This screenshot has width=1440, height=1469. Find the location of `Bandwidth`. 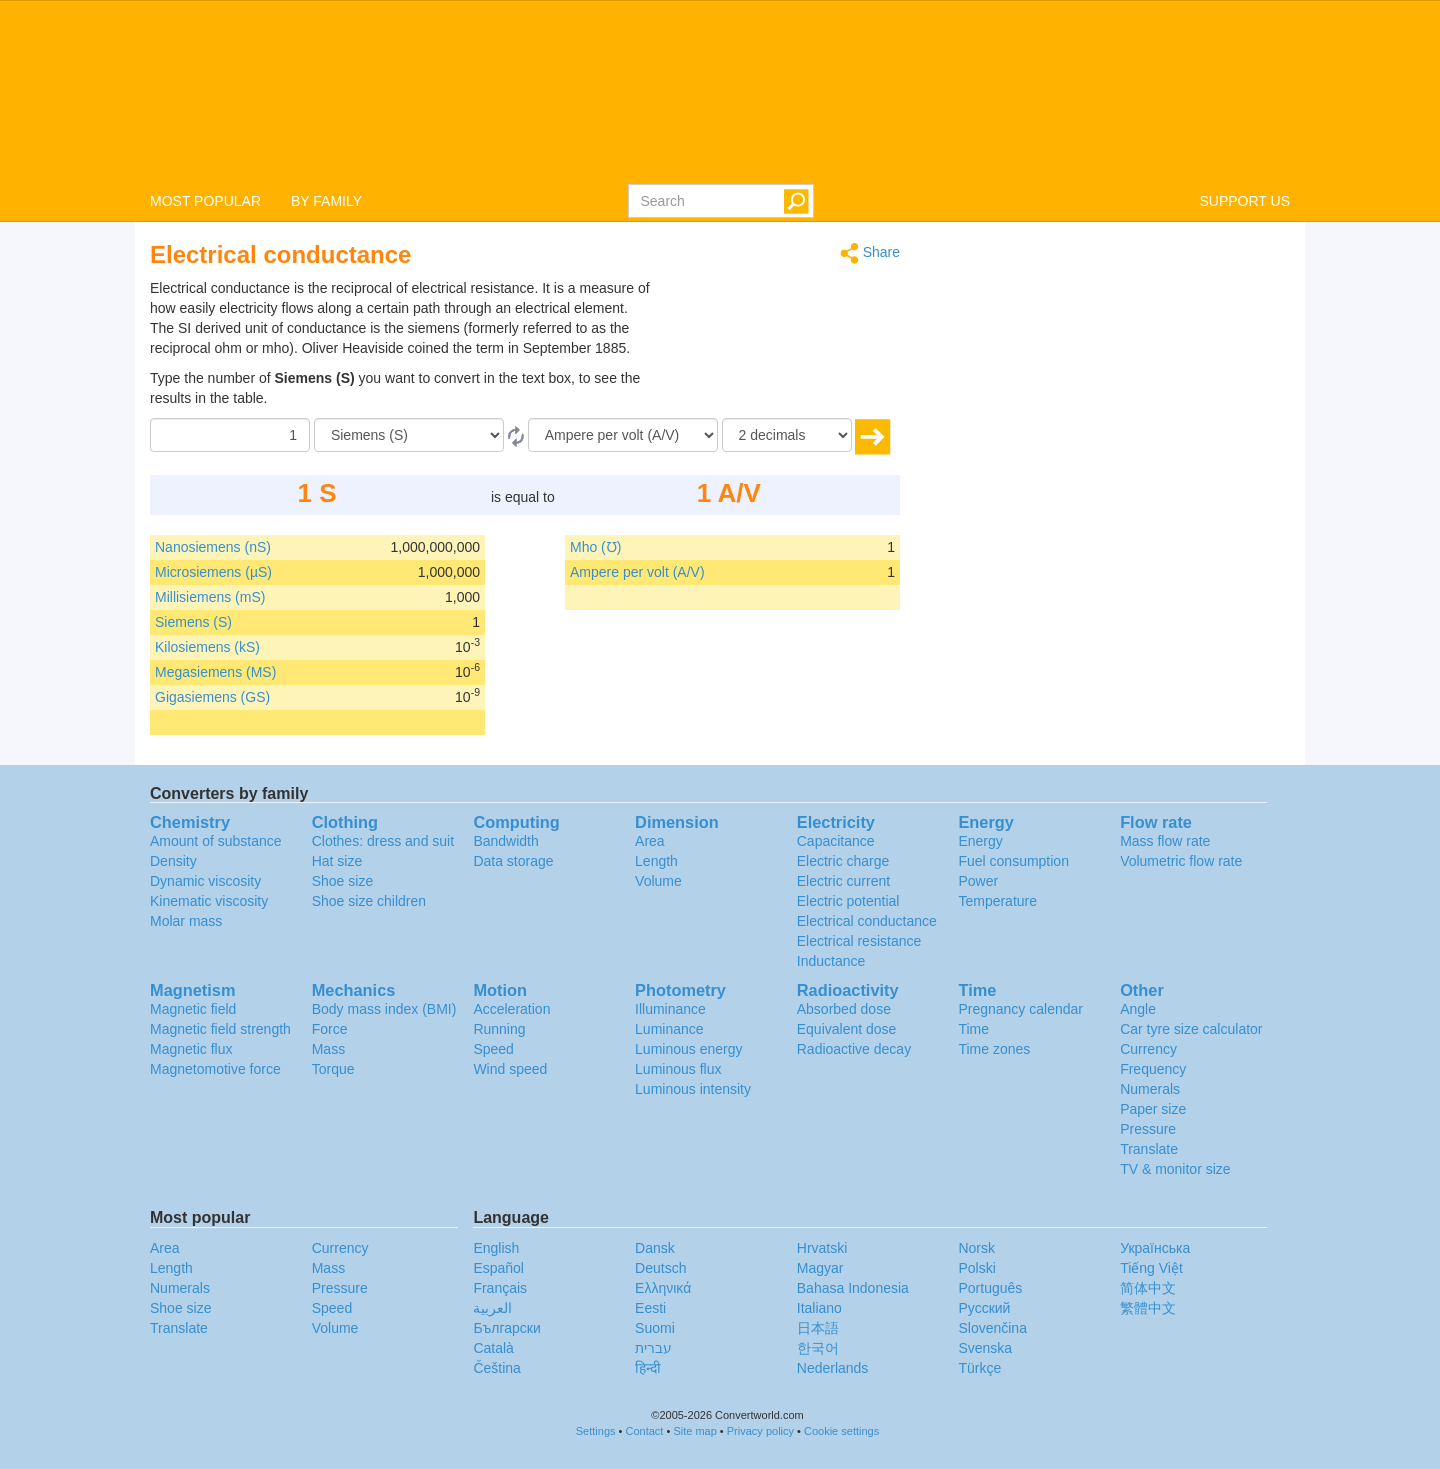

Bandwidth is located at coordinates (505, 841).